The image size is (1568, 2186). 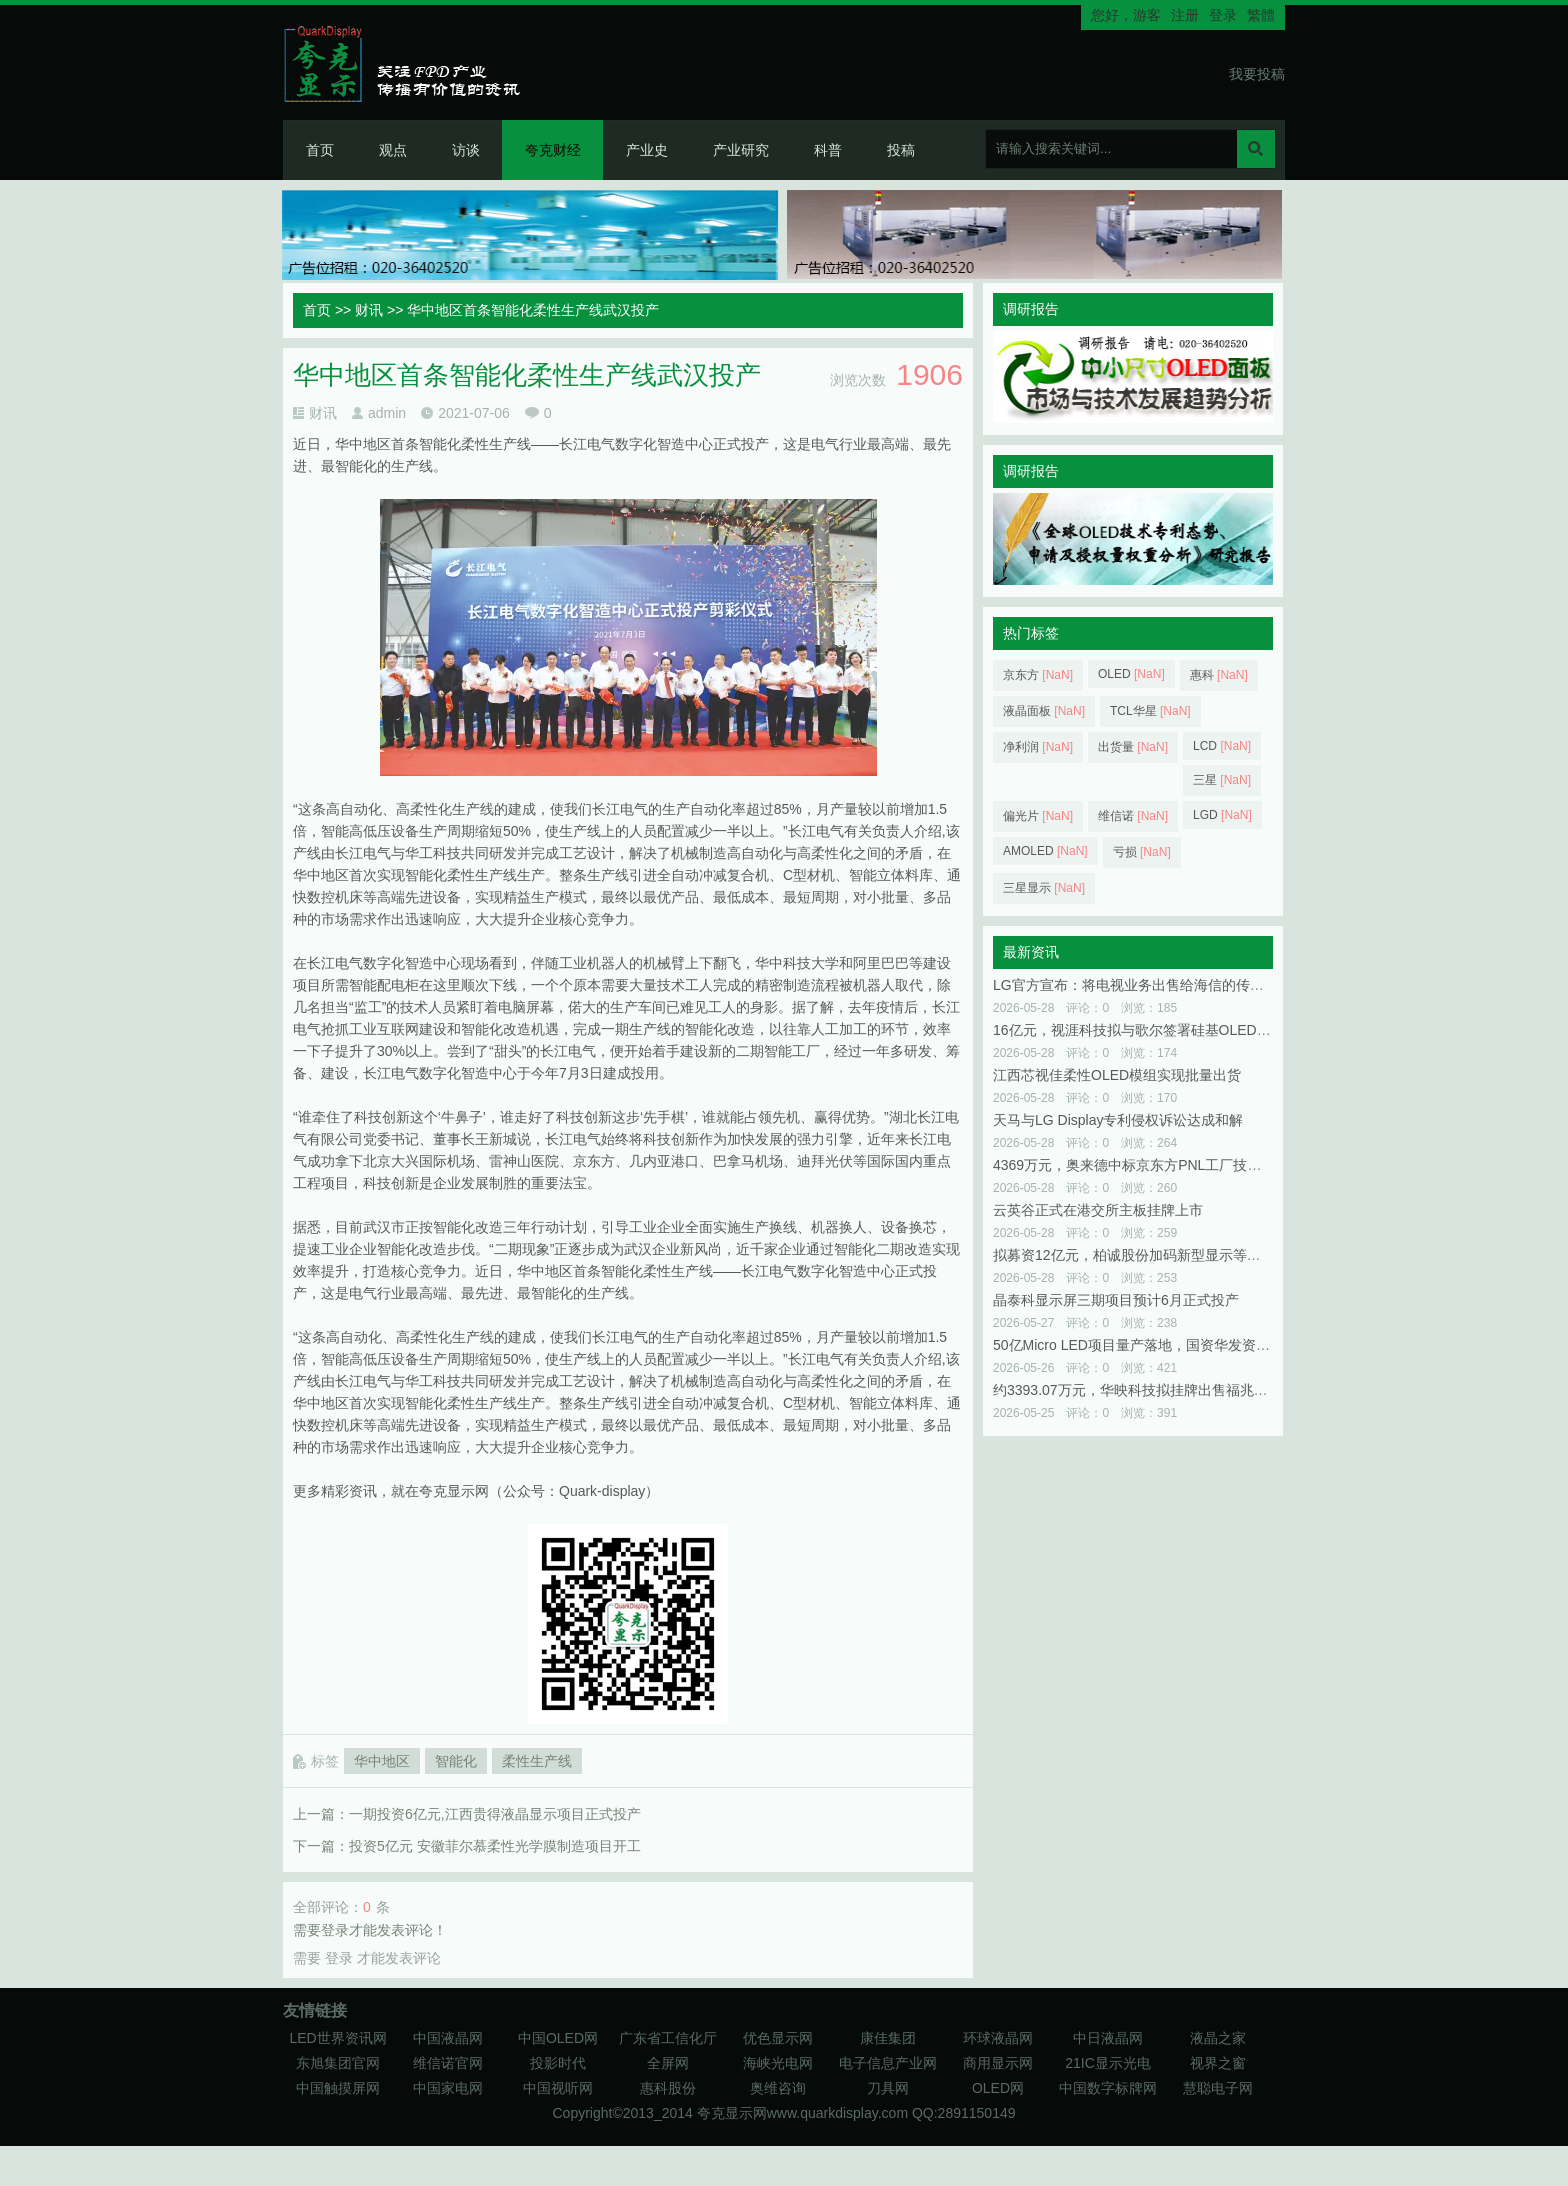 I want to click on 维信诺官网, so click(x=448, y=2063).